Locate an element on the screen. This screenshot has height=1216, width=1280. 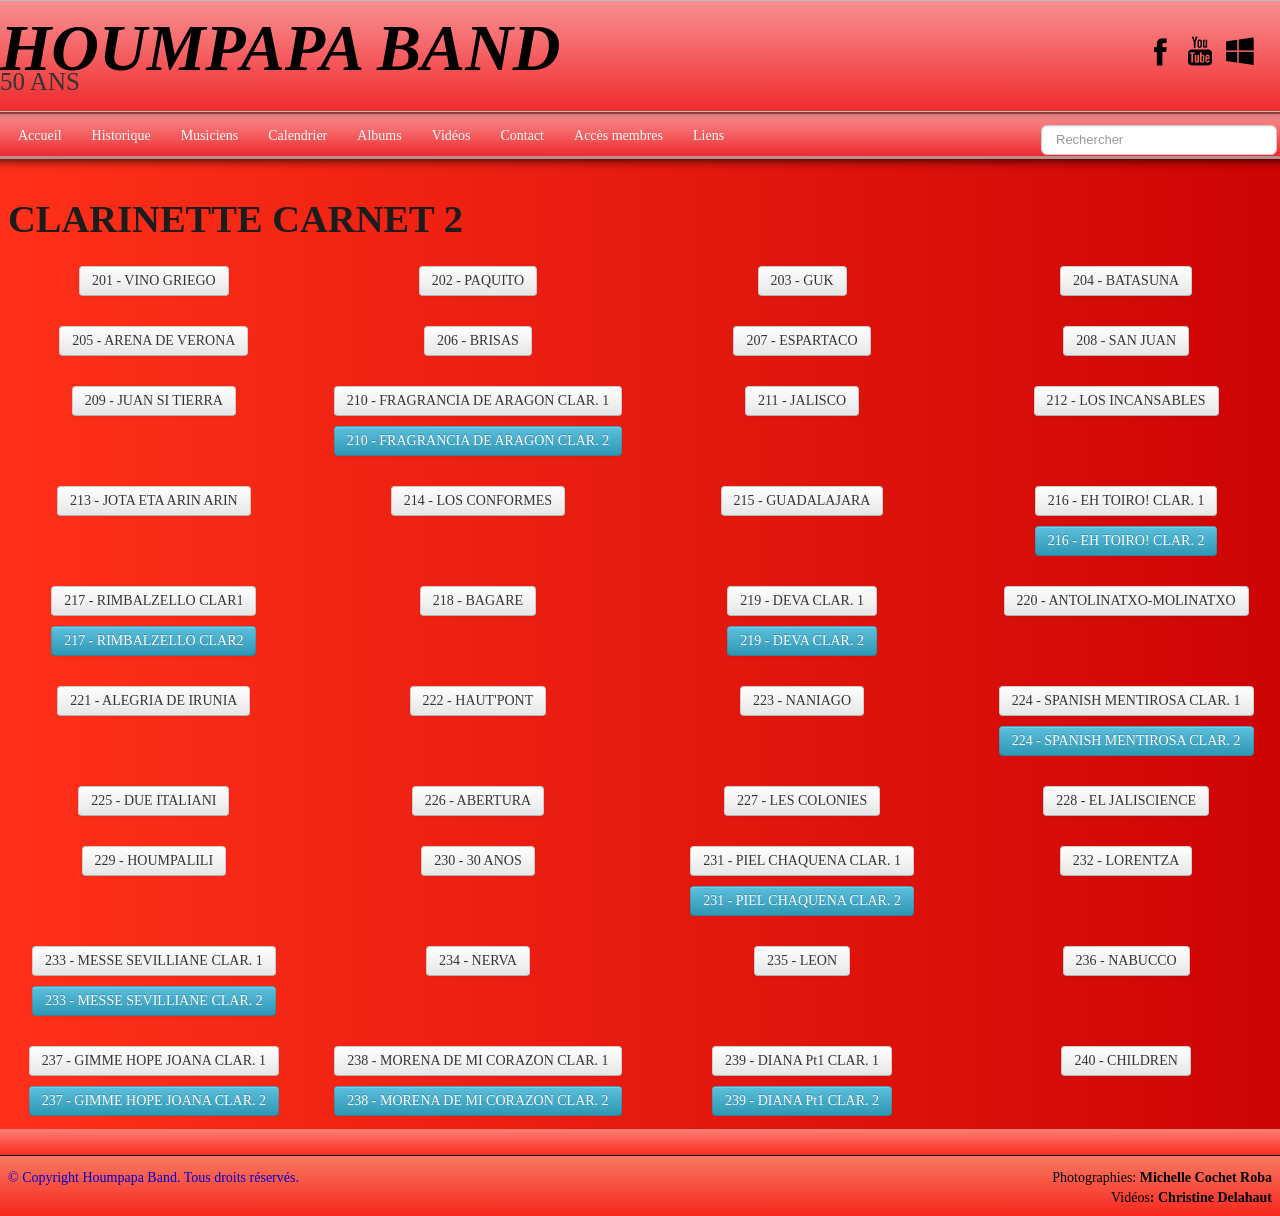
201 - VINO GRIEGO is located at coordinates (154, 280).